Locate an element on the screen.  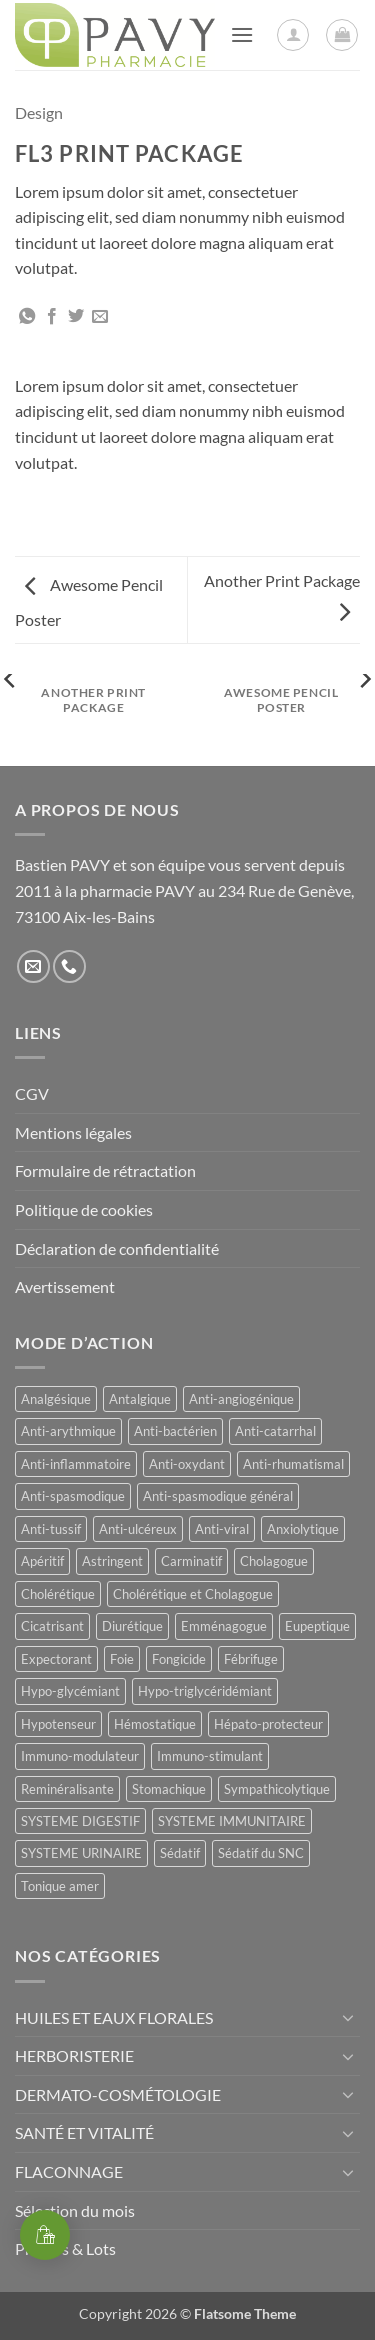
Anti-viral [Anti-viral (11 produit)] is located at coordinates (222, 1529).